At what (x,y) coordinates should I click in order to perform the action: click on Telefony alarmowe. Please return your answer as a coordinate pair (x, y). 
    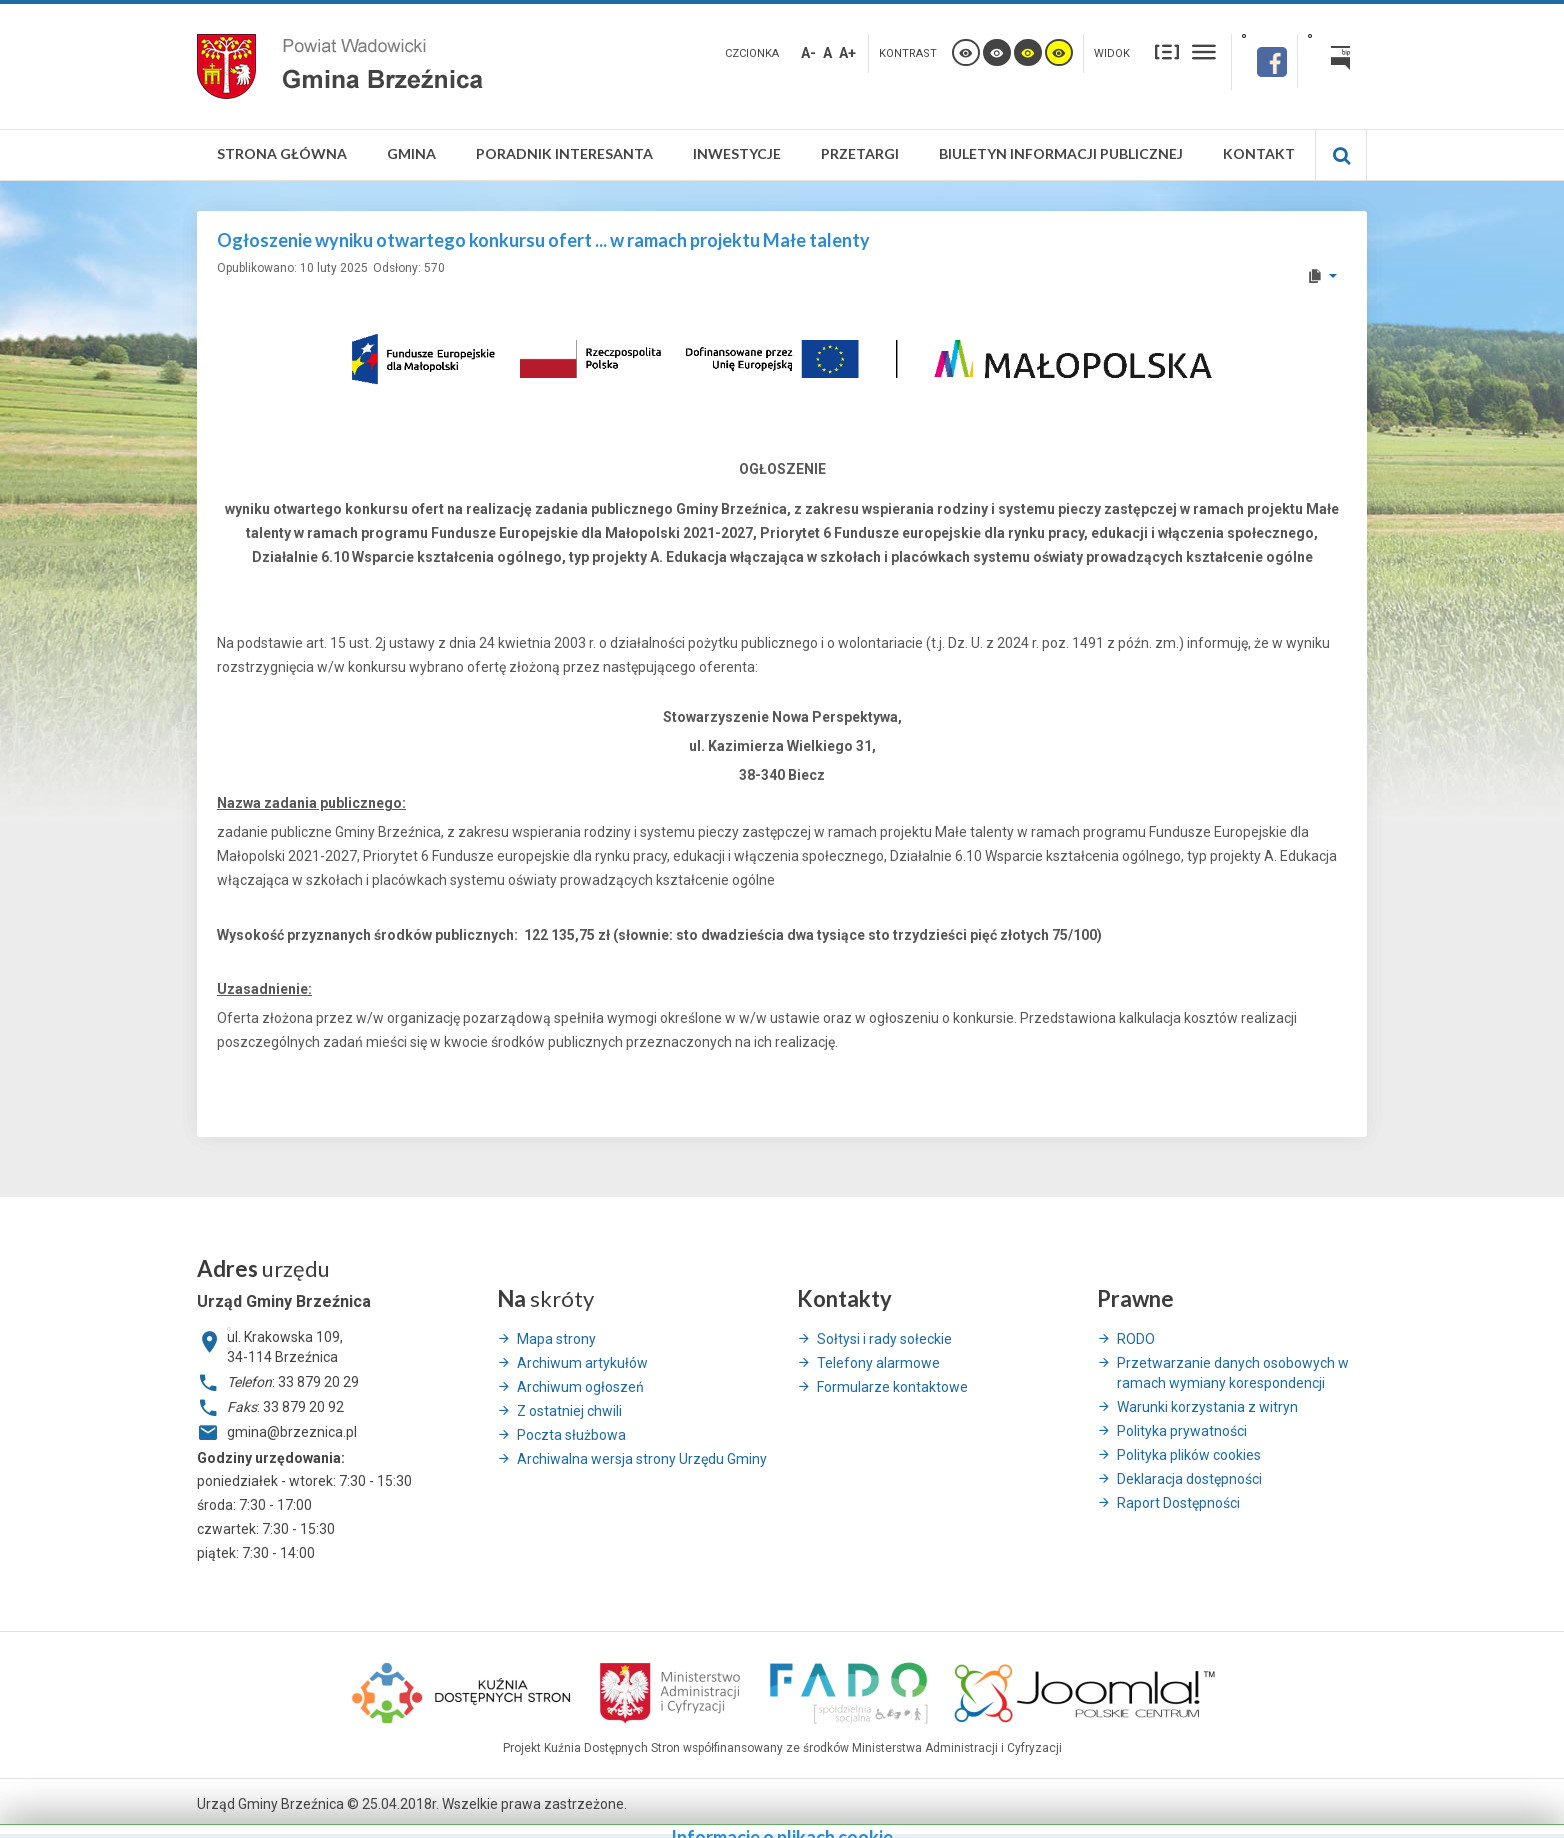
    Looking at the image, I should click on (878, 1363).